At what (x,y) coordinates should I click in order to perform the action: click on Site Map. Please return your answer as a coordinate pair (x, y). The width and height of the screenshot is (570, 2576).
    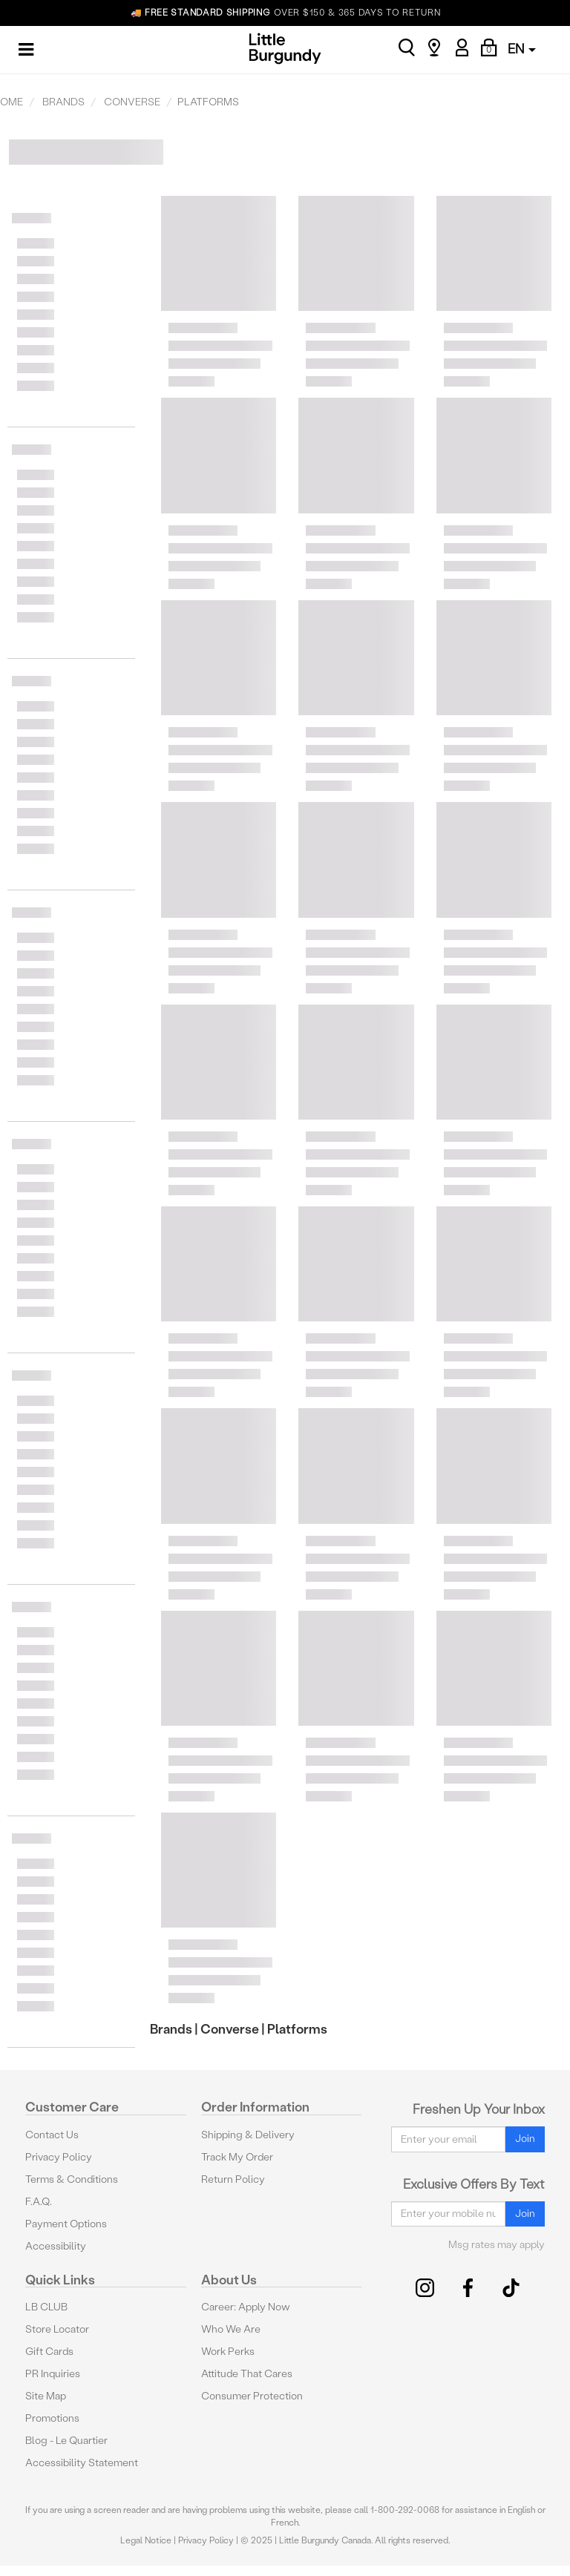
    Looking at the image, I should click on (45, 2396).